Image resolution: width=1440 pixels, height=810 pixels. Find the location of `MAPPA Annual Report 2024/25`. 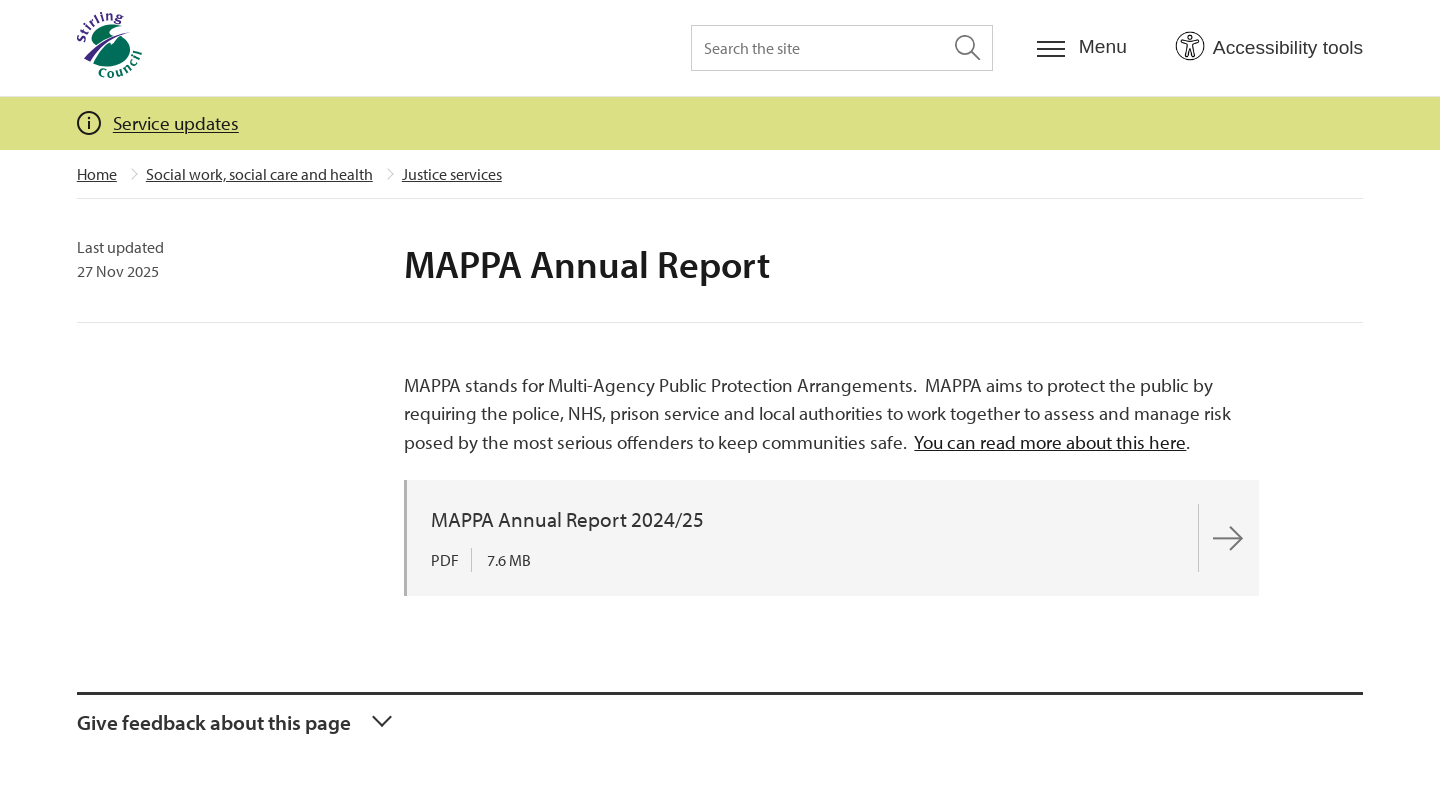

MAPPA Annual Report 2024/25 is located at coordinates (567, 519).